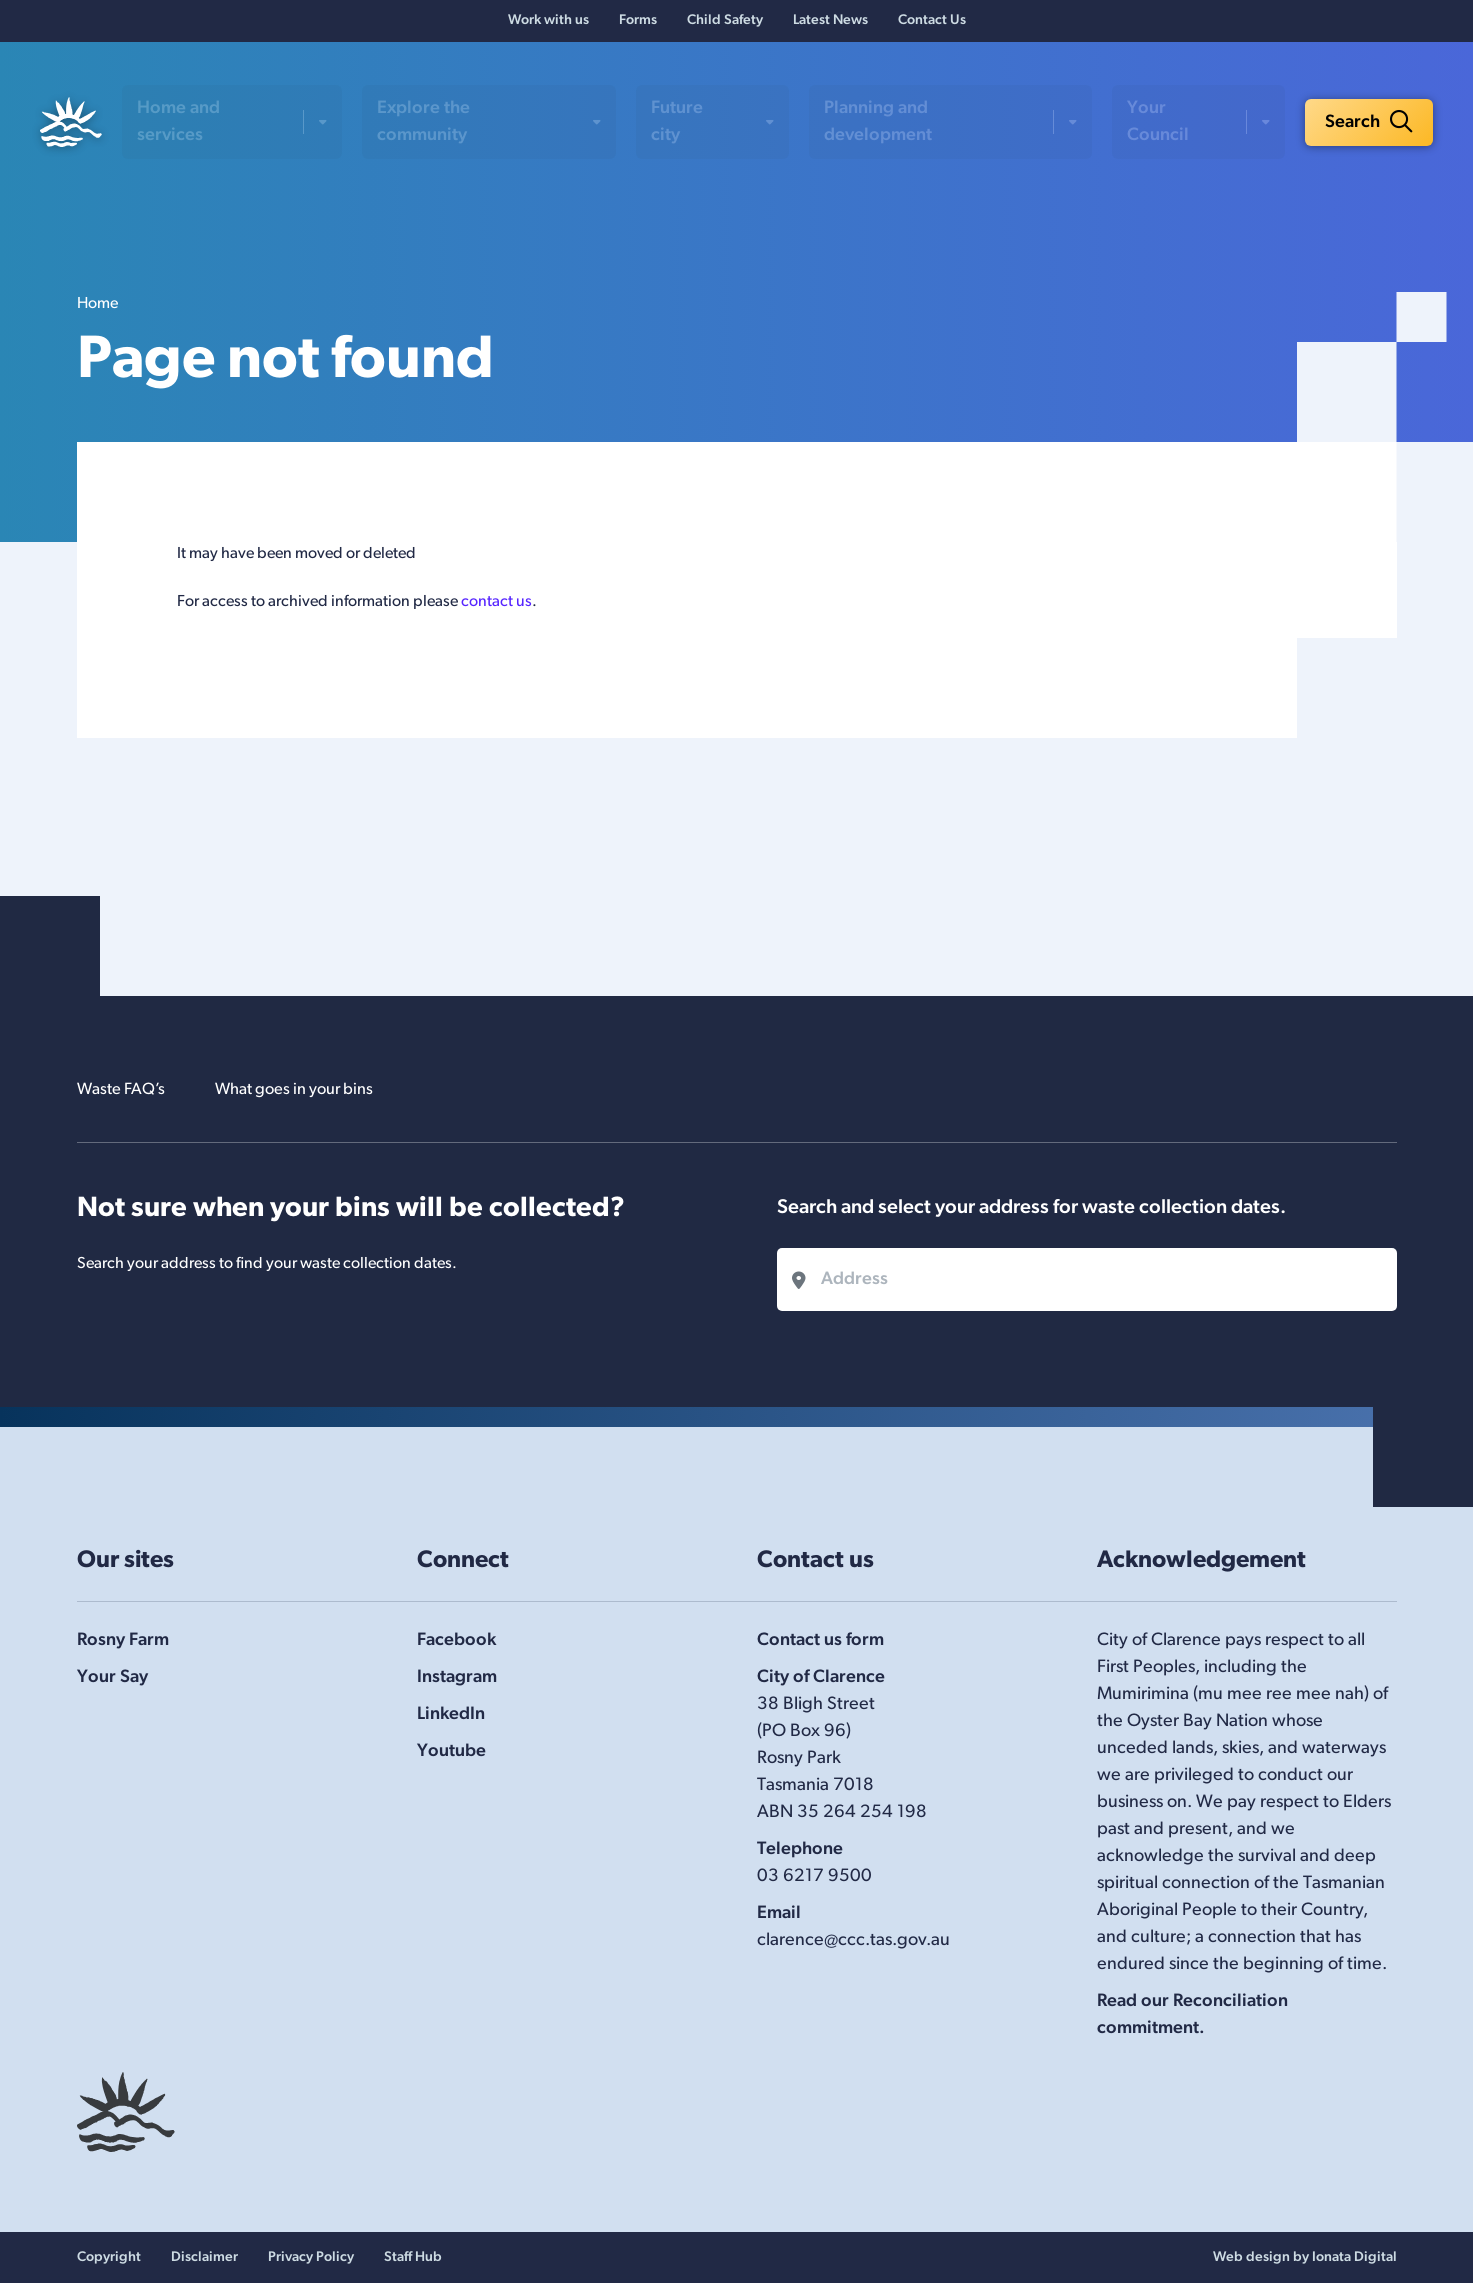 This screenshot has width=1473, height=2283. I want to click on Contact Us, so click(932, 25).